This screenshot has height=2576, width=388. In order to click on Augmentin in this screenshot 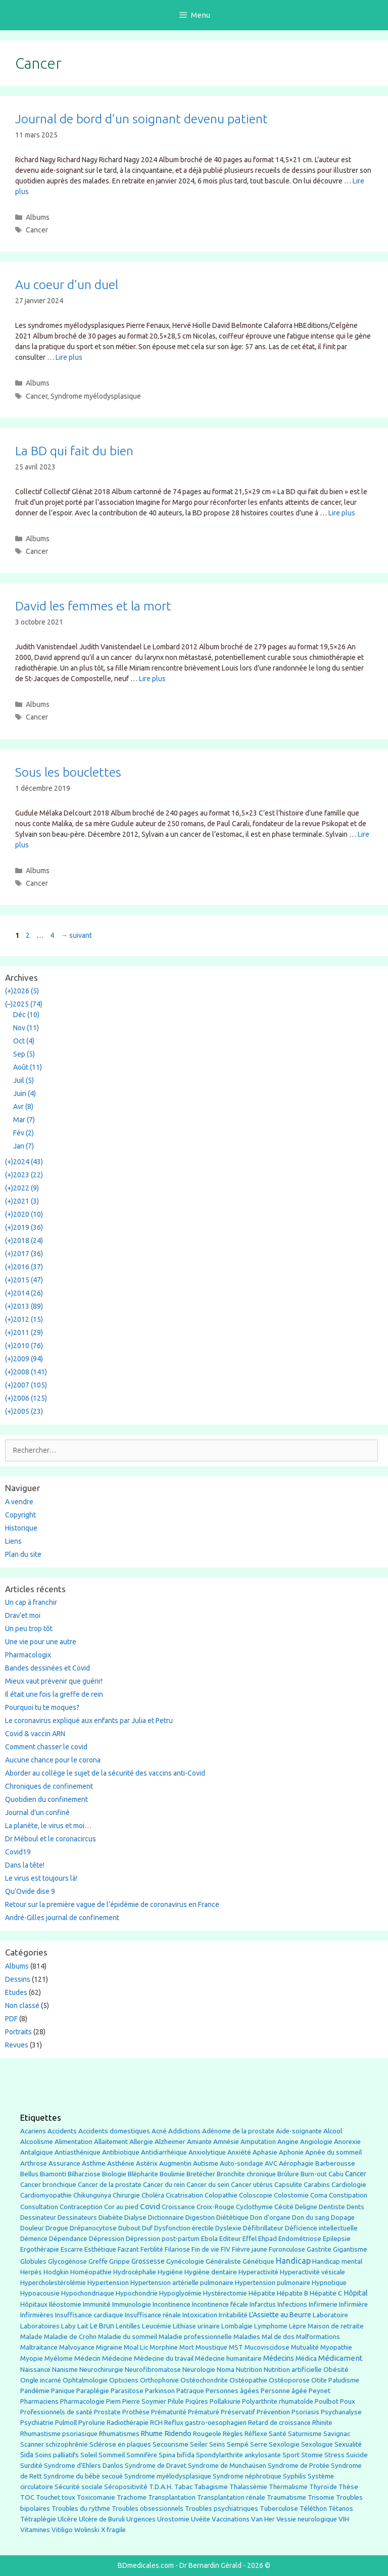, I will do `click(175, 2163)`.